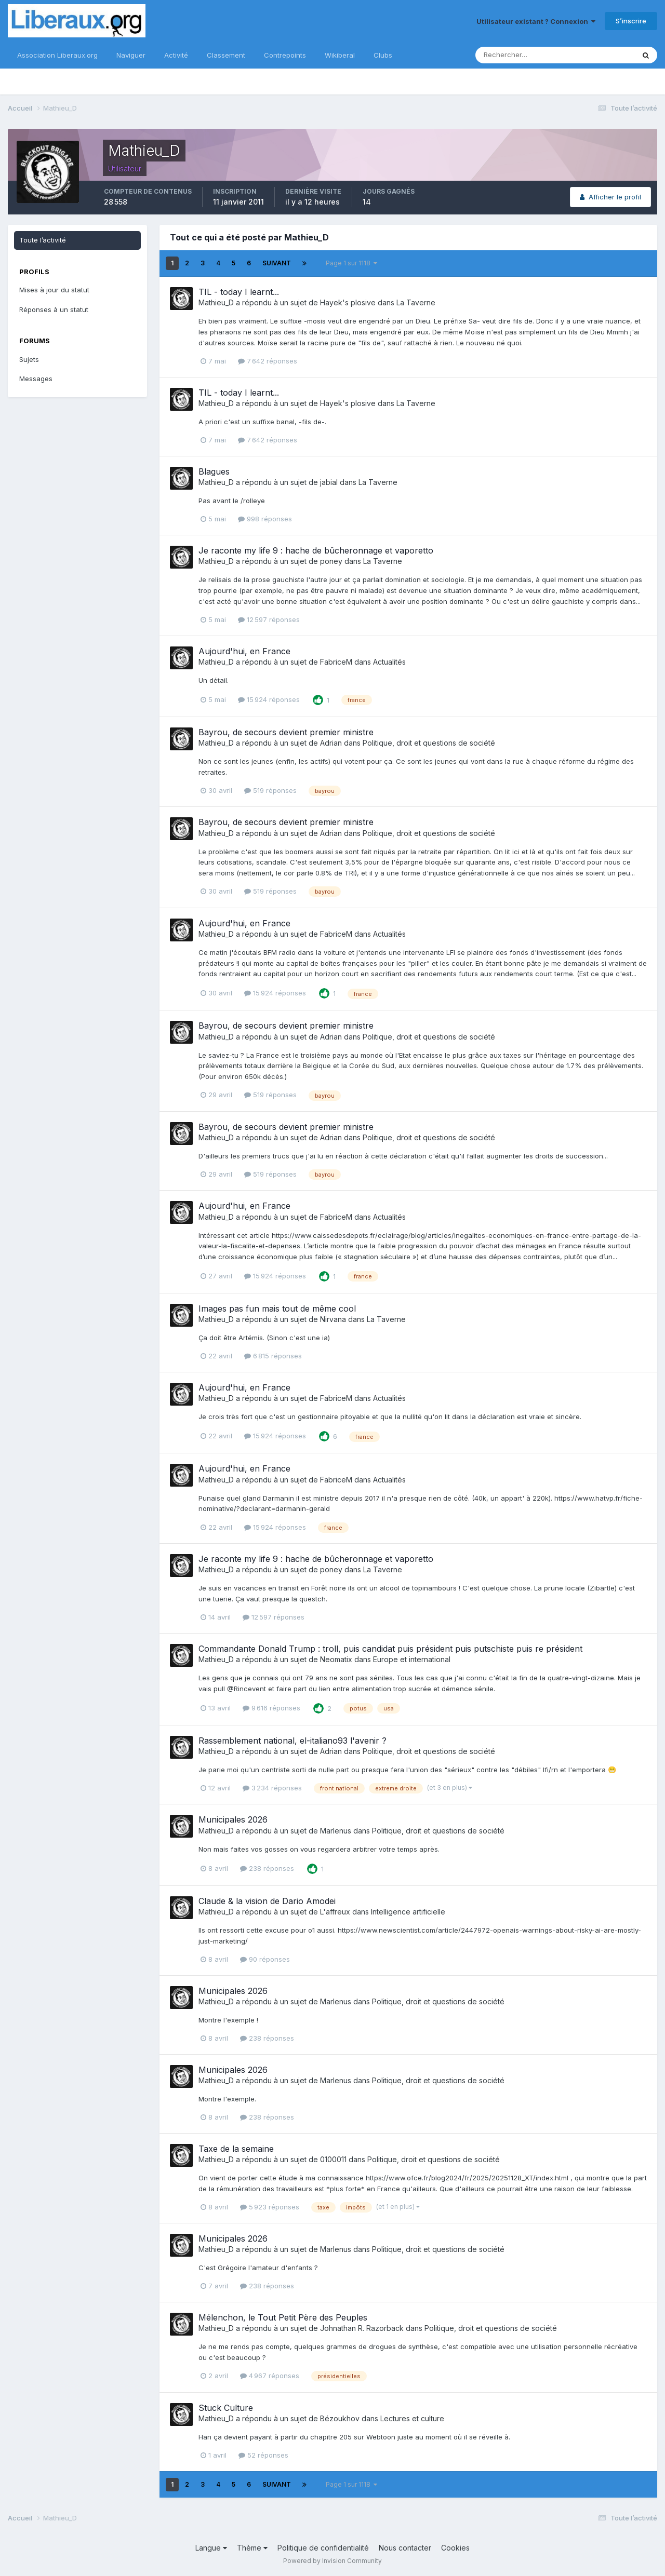 This screenshot has width=665, height=2576. Describe the element at coordinates (277, 1308) in the screenshot. I see `Images pas fun mais tout de même cool` at that location.